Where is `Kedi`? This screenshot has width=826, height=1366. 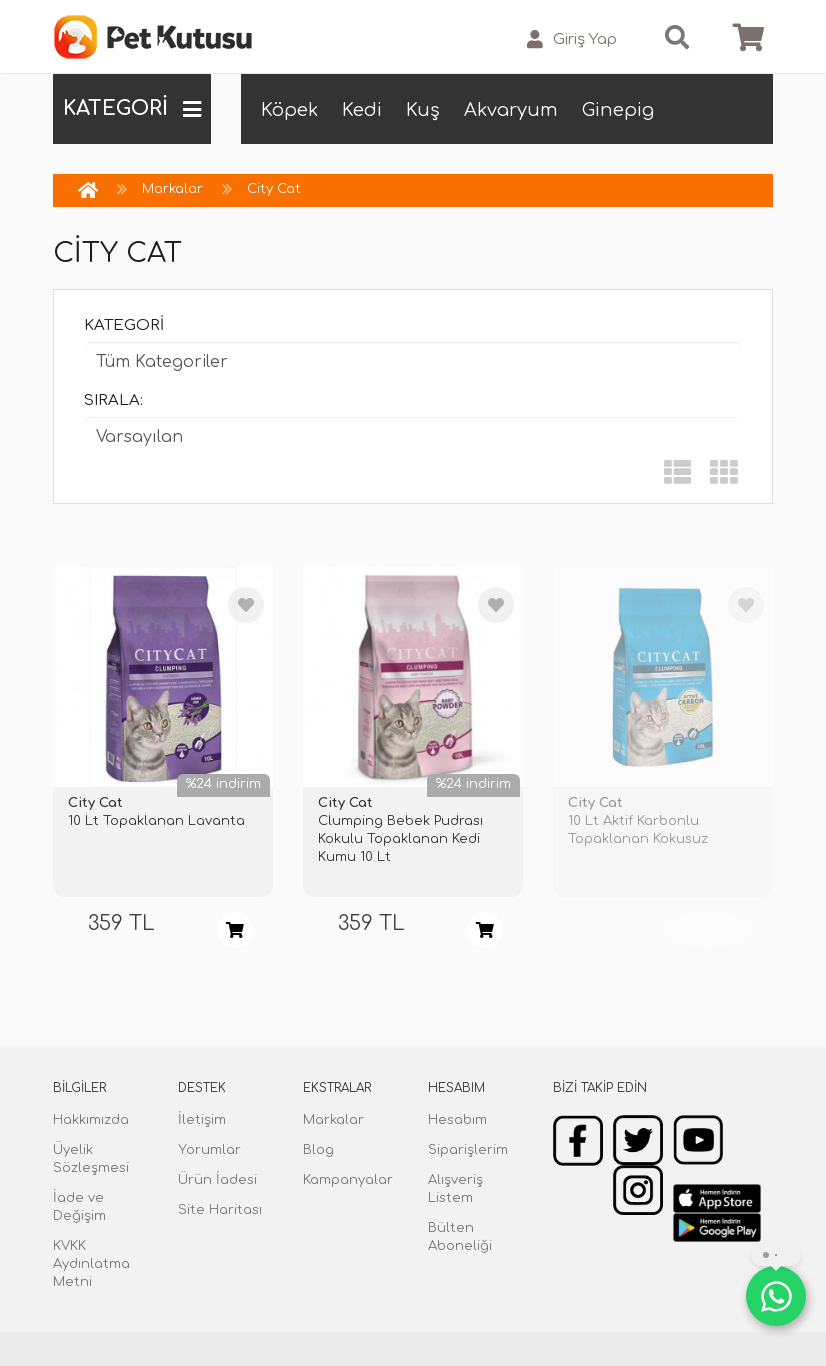 Kedi is located at coordinates (362, 110).